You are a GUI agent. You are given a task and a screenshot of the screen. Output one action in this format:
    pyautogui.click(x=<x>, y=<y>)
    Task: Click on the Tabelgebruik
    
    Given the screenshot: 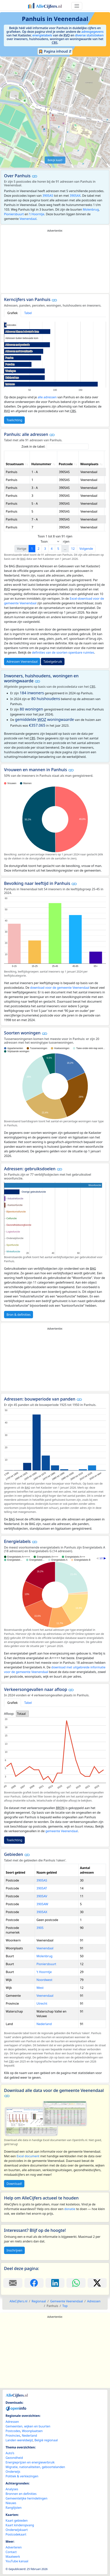 What is the action you would take?
    pyautogui.click(x=52, y=661)
    